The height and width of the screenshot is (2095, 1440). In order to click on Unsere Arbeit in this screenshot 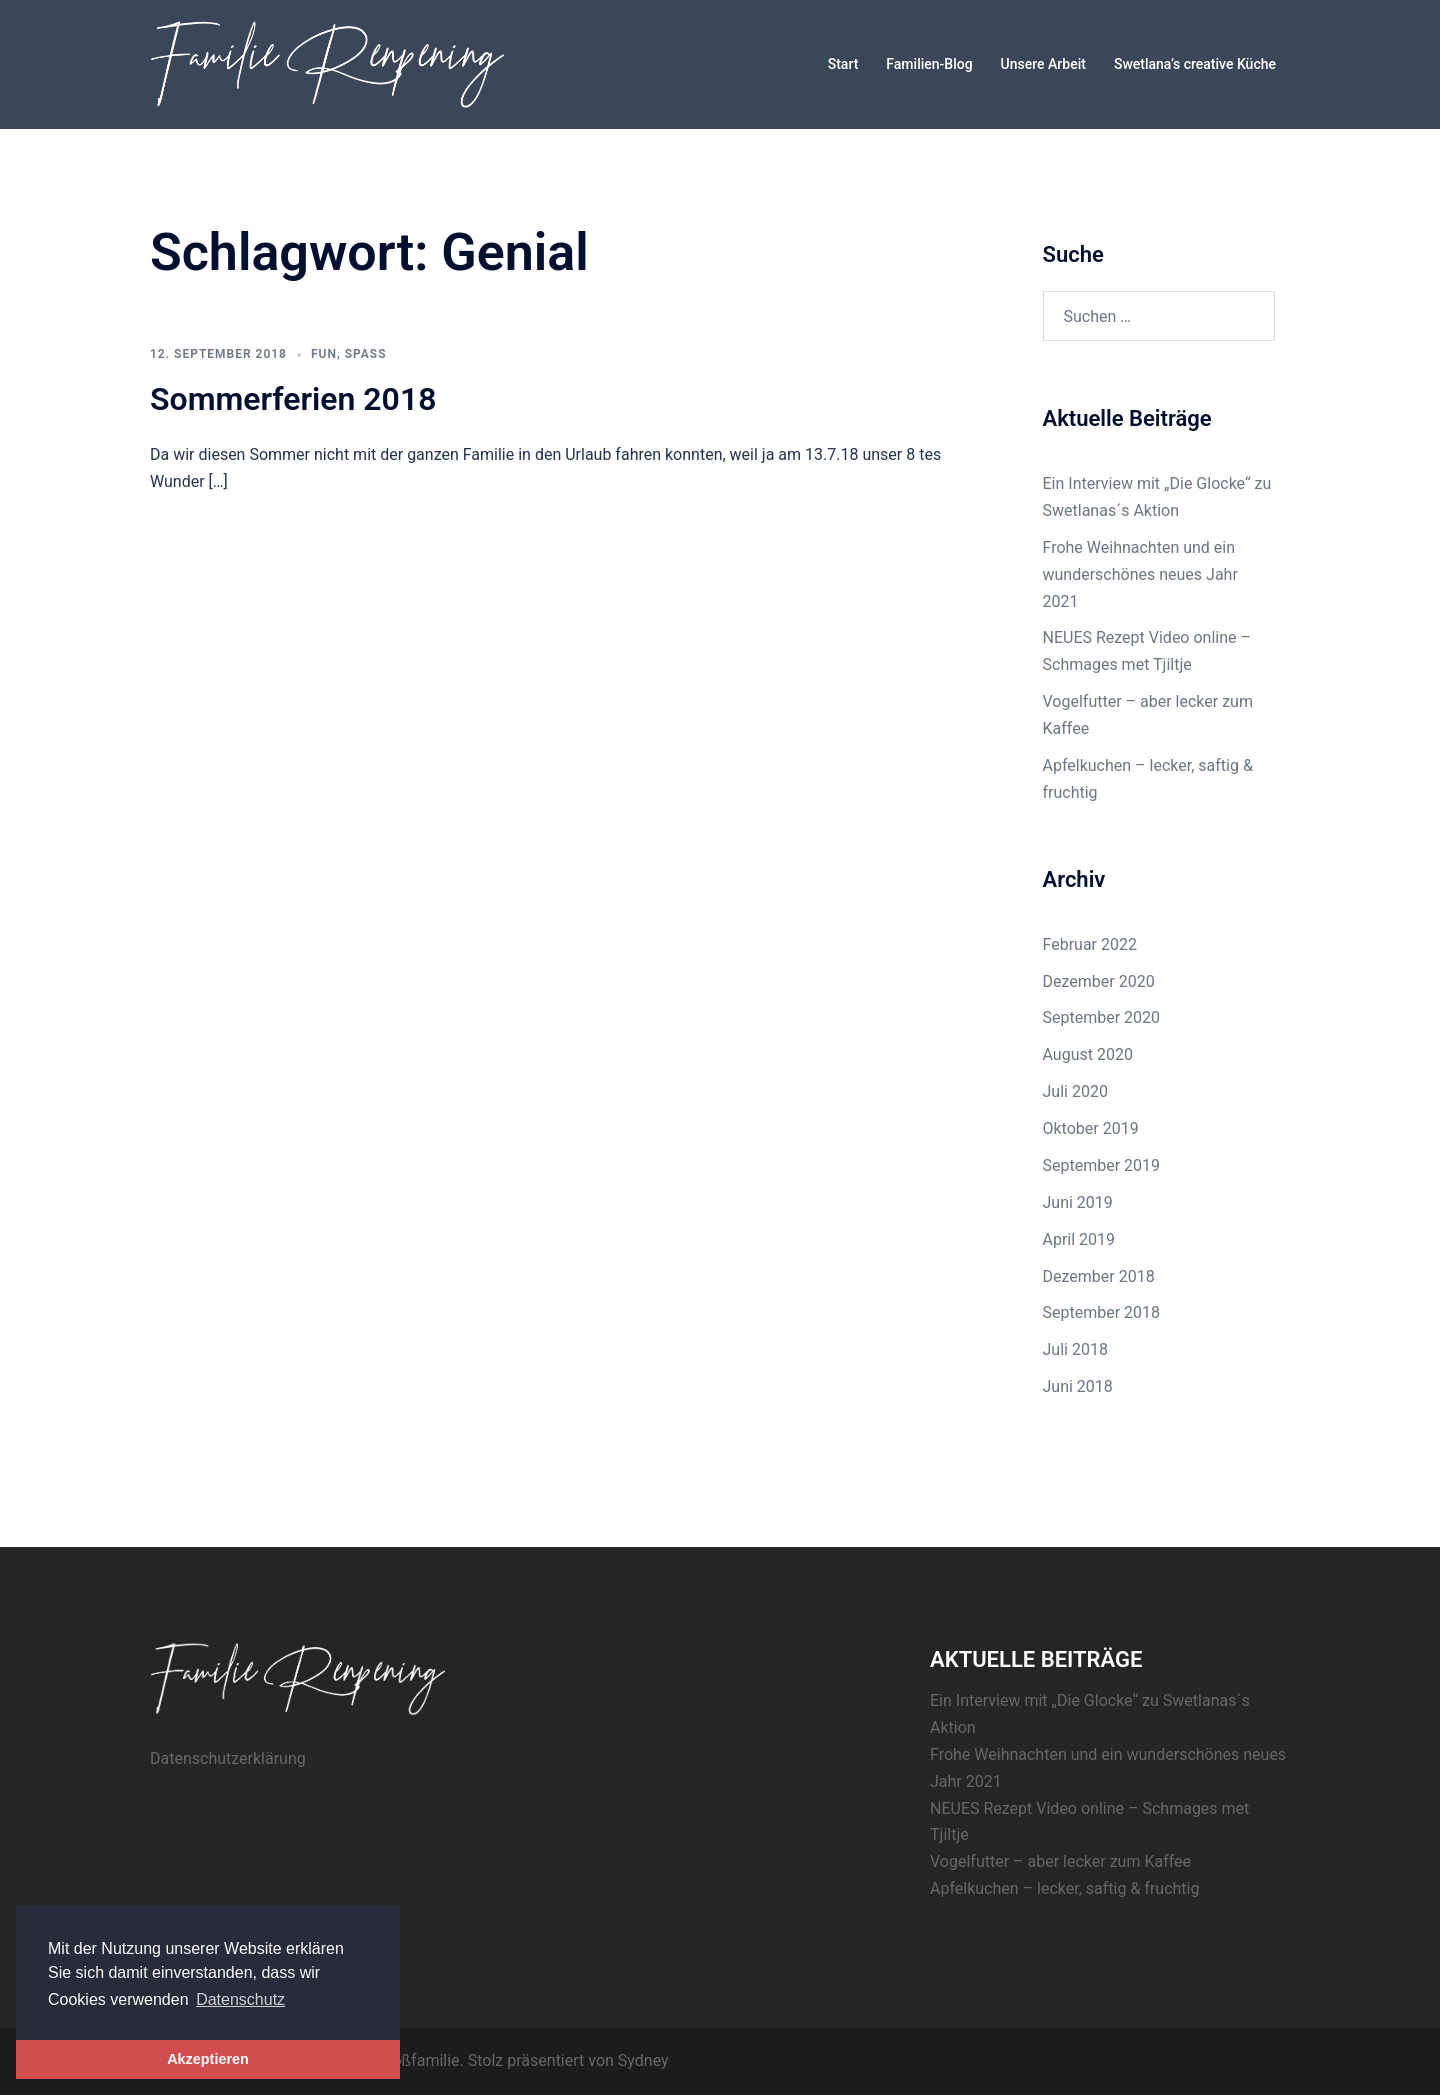, I will do `click(1043, 64)`.